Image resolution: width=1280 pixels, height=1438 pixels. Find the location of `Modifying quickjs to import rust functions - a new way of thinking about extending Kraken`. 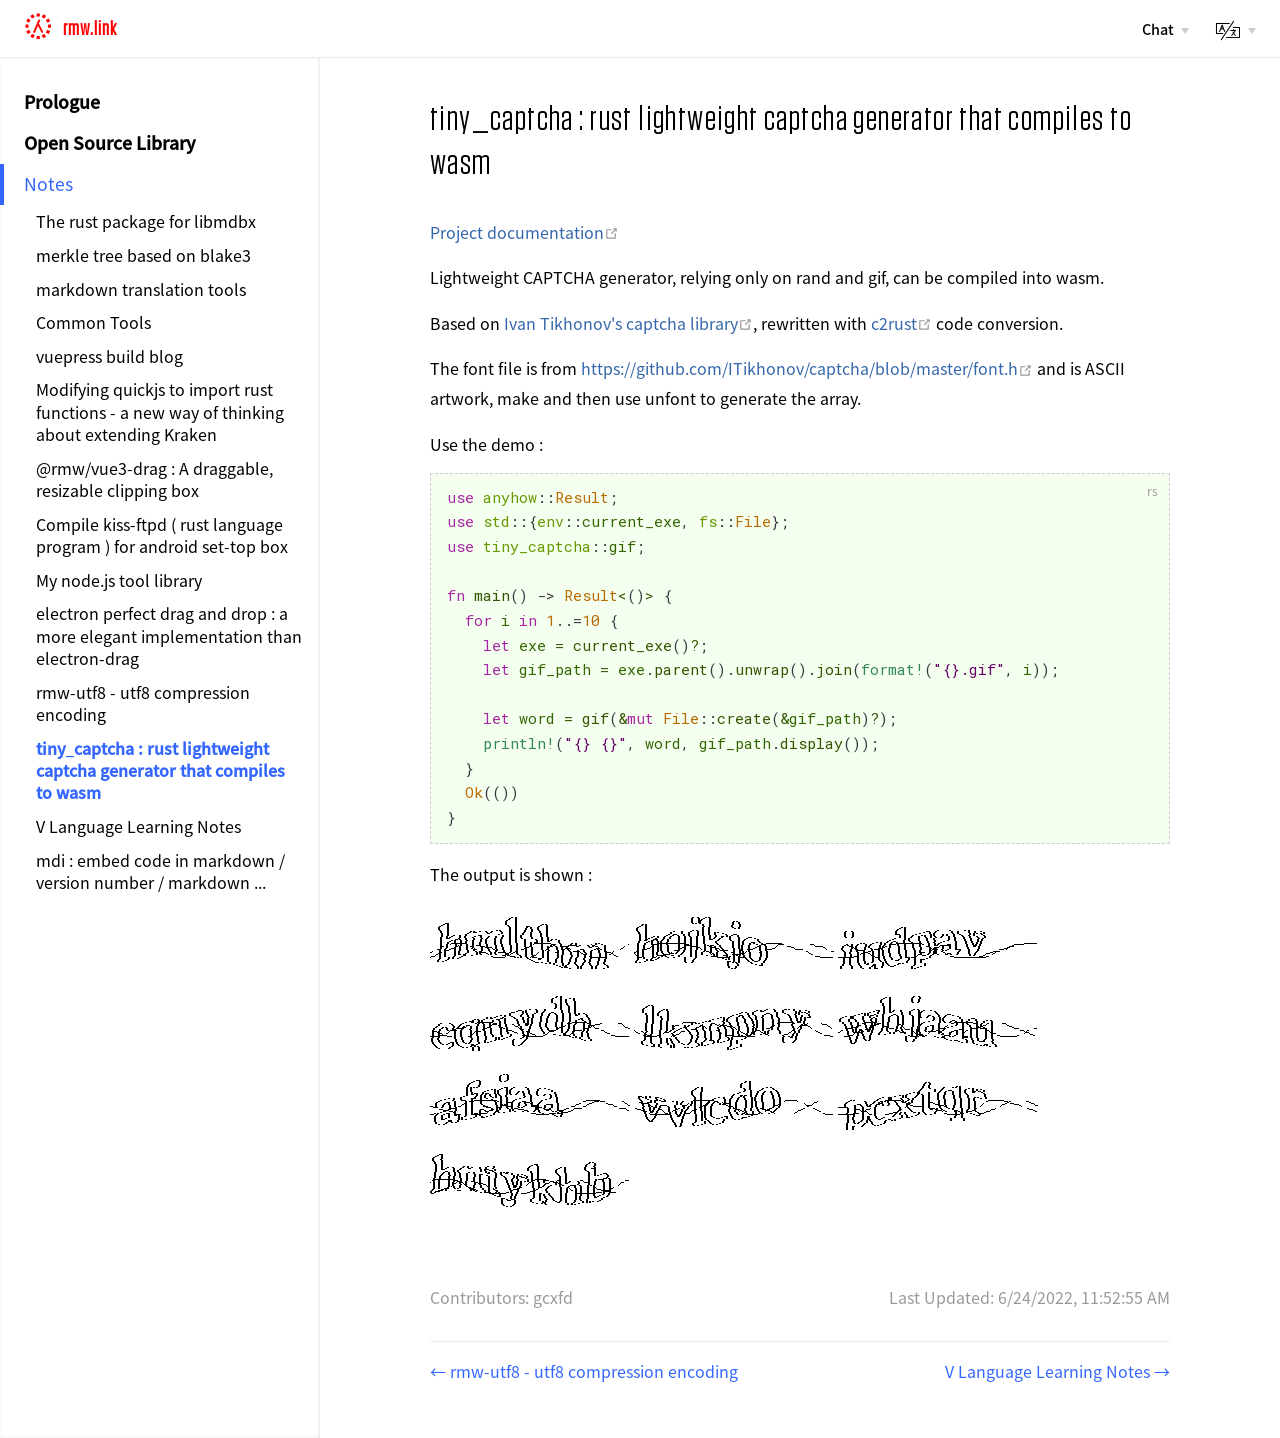

Modifying quickjs to import rust functions - a new way of thinking about extending Kraken is located at coordinates (160, 411).